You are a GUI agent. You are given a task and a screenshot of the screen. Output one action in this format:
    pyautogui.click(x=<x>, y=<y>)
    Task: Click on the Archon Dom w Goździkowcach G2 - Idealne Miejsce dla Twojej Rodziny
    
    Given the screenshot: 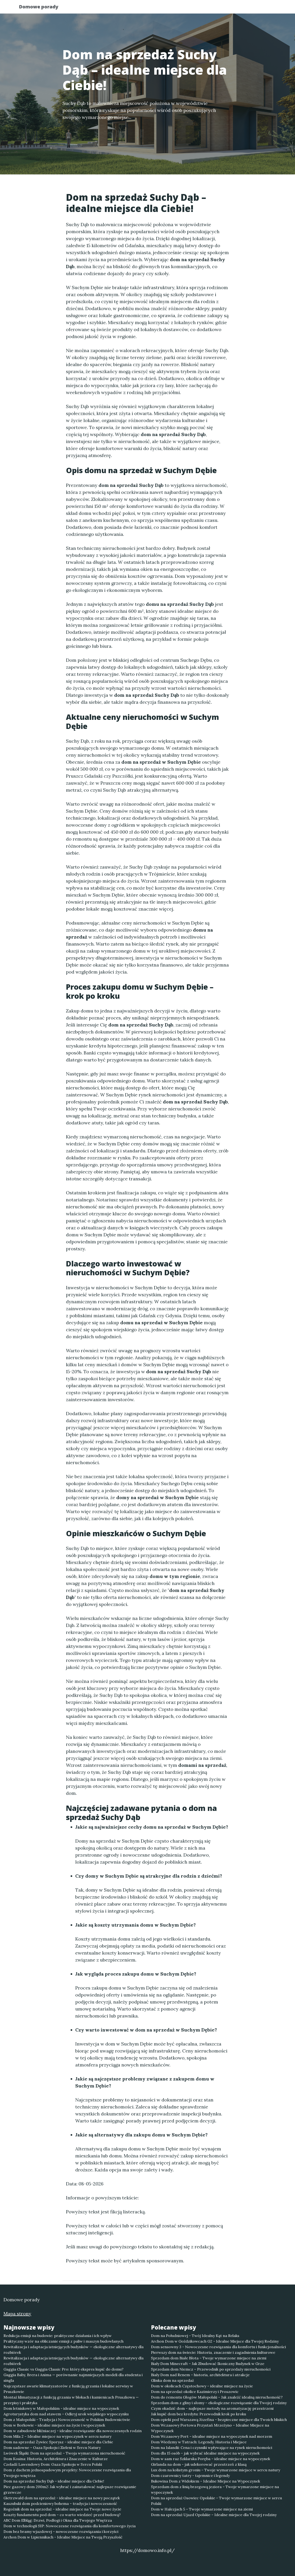 What is the action you would take?
    pyautogui.click(x=215, y=2341)
    